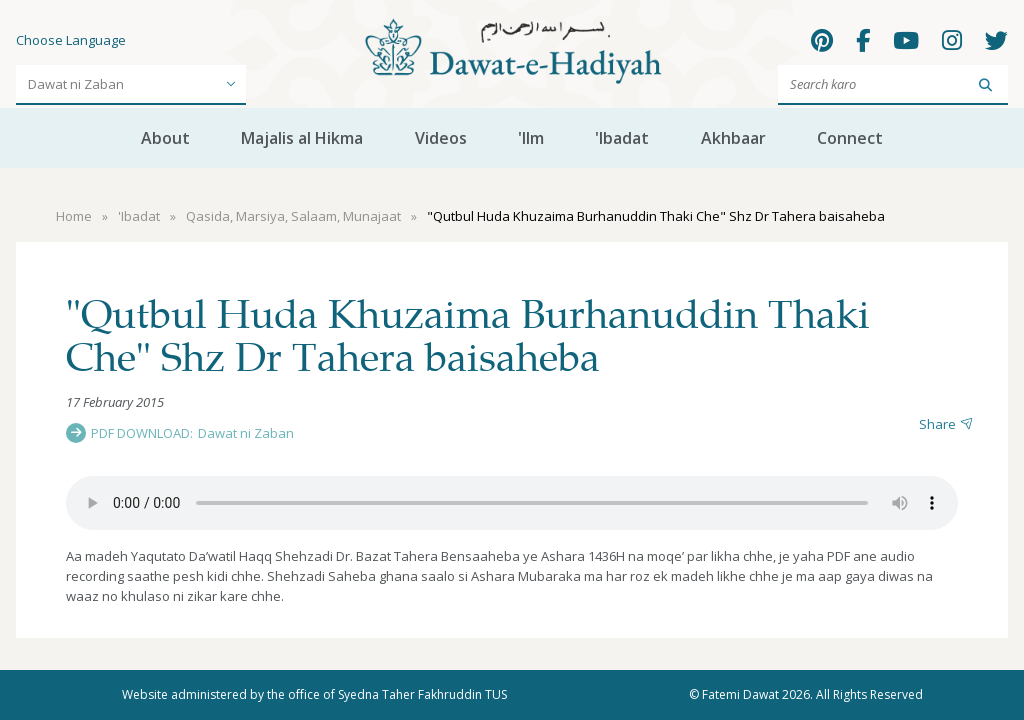  What do you see at coordinates (165, 138) in the screenshot?
I see `About` at bounding box center [165, 138].